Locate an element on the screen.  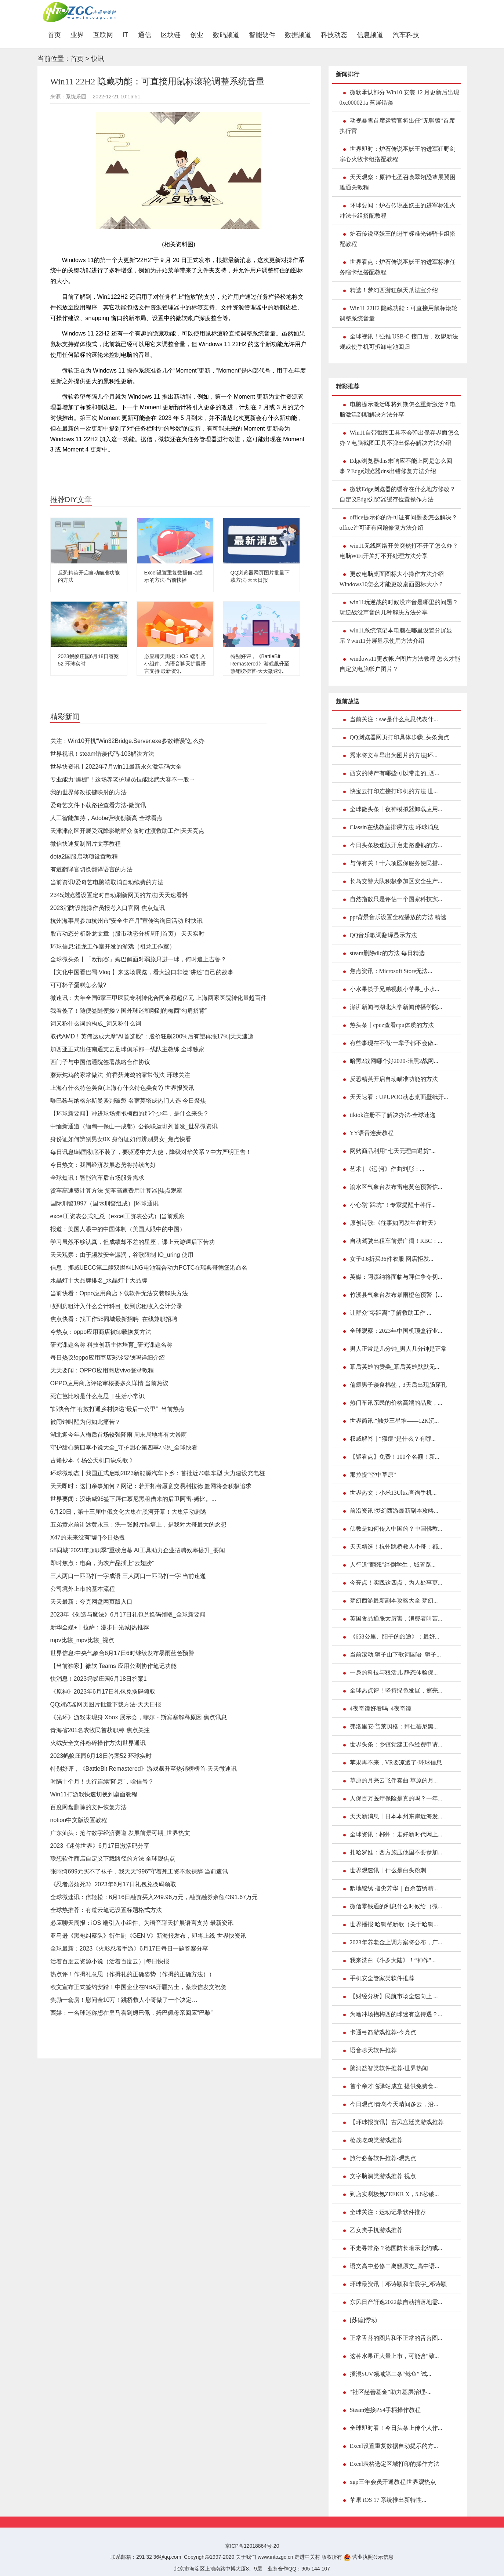
汽车科技 is located at coordinates (406, 35).